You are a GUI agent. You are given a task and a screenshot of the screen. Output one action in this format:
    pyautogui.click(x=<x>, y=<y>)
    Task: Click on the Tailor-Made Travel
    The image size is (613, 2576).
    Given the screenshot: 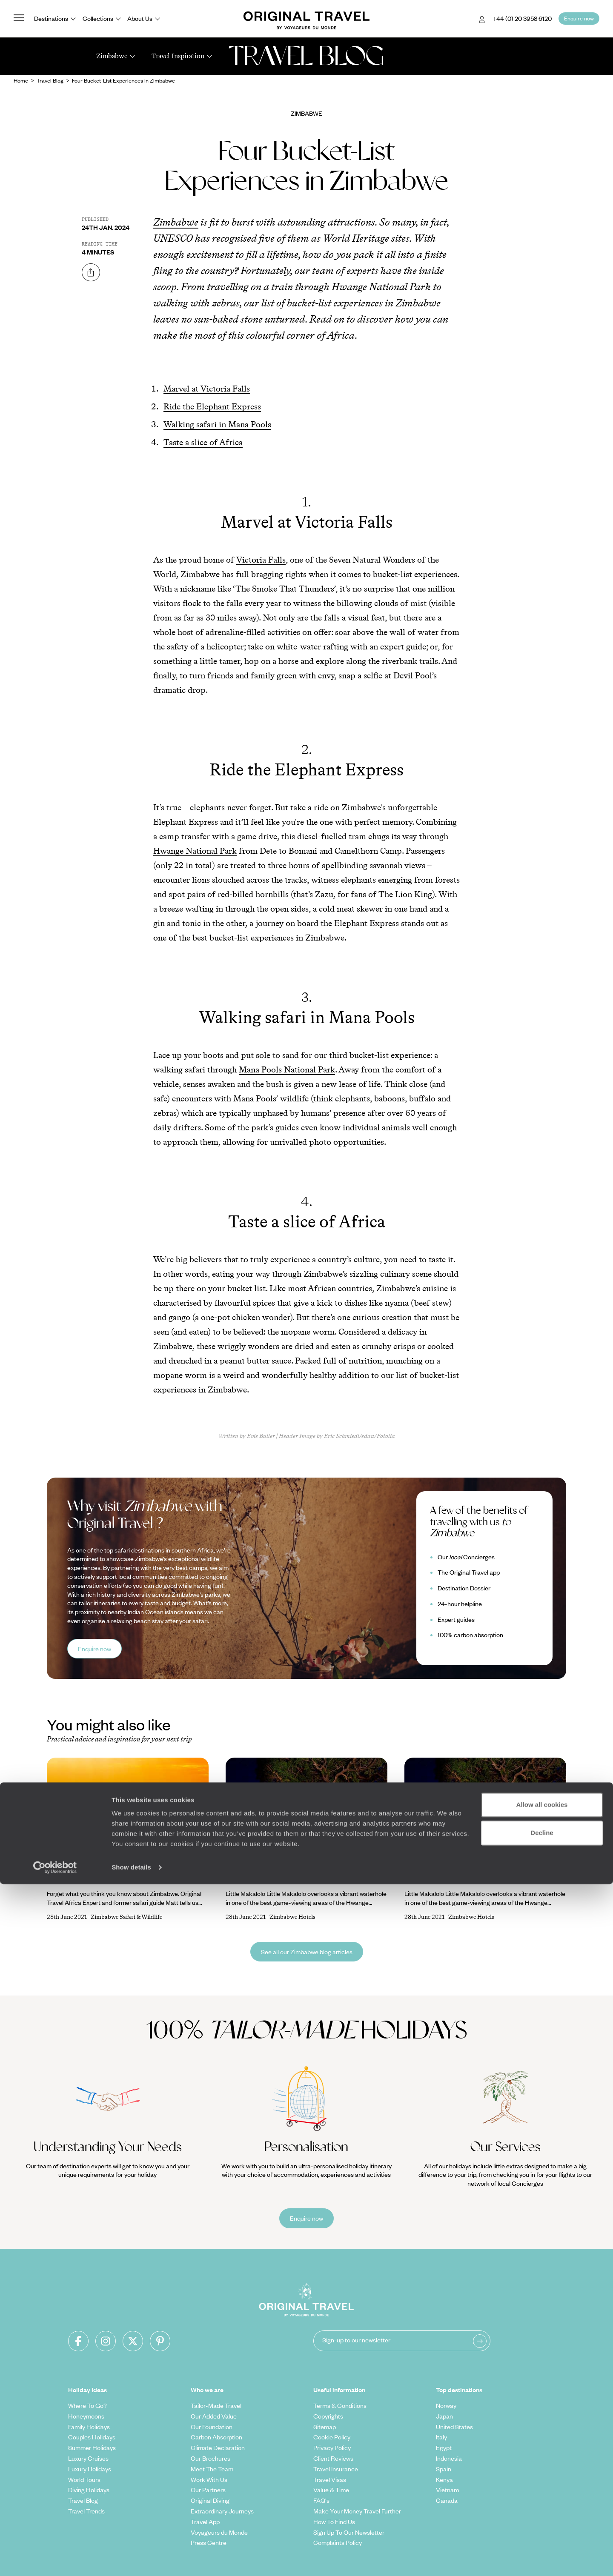 What is the action you would take?
    pyautogui.click(x=216, y=2405)
    